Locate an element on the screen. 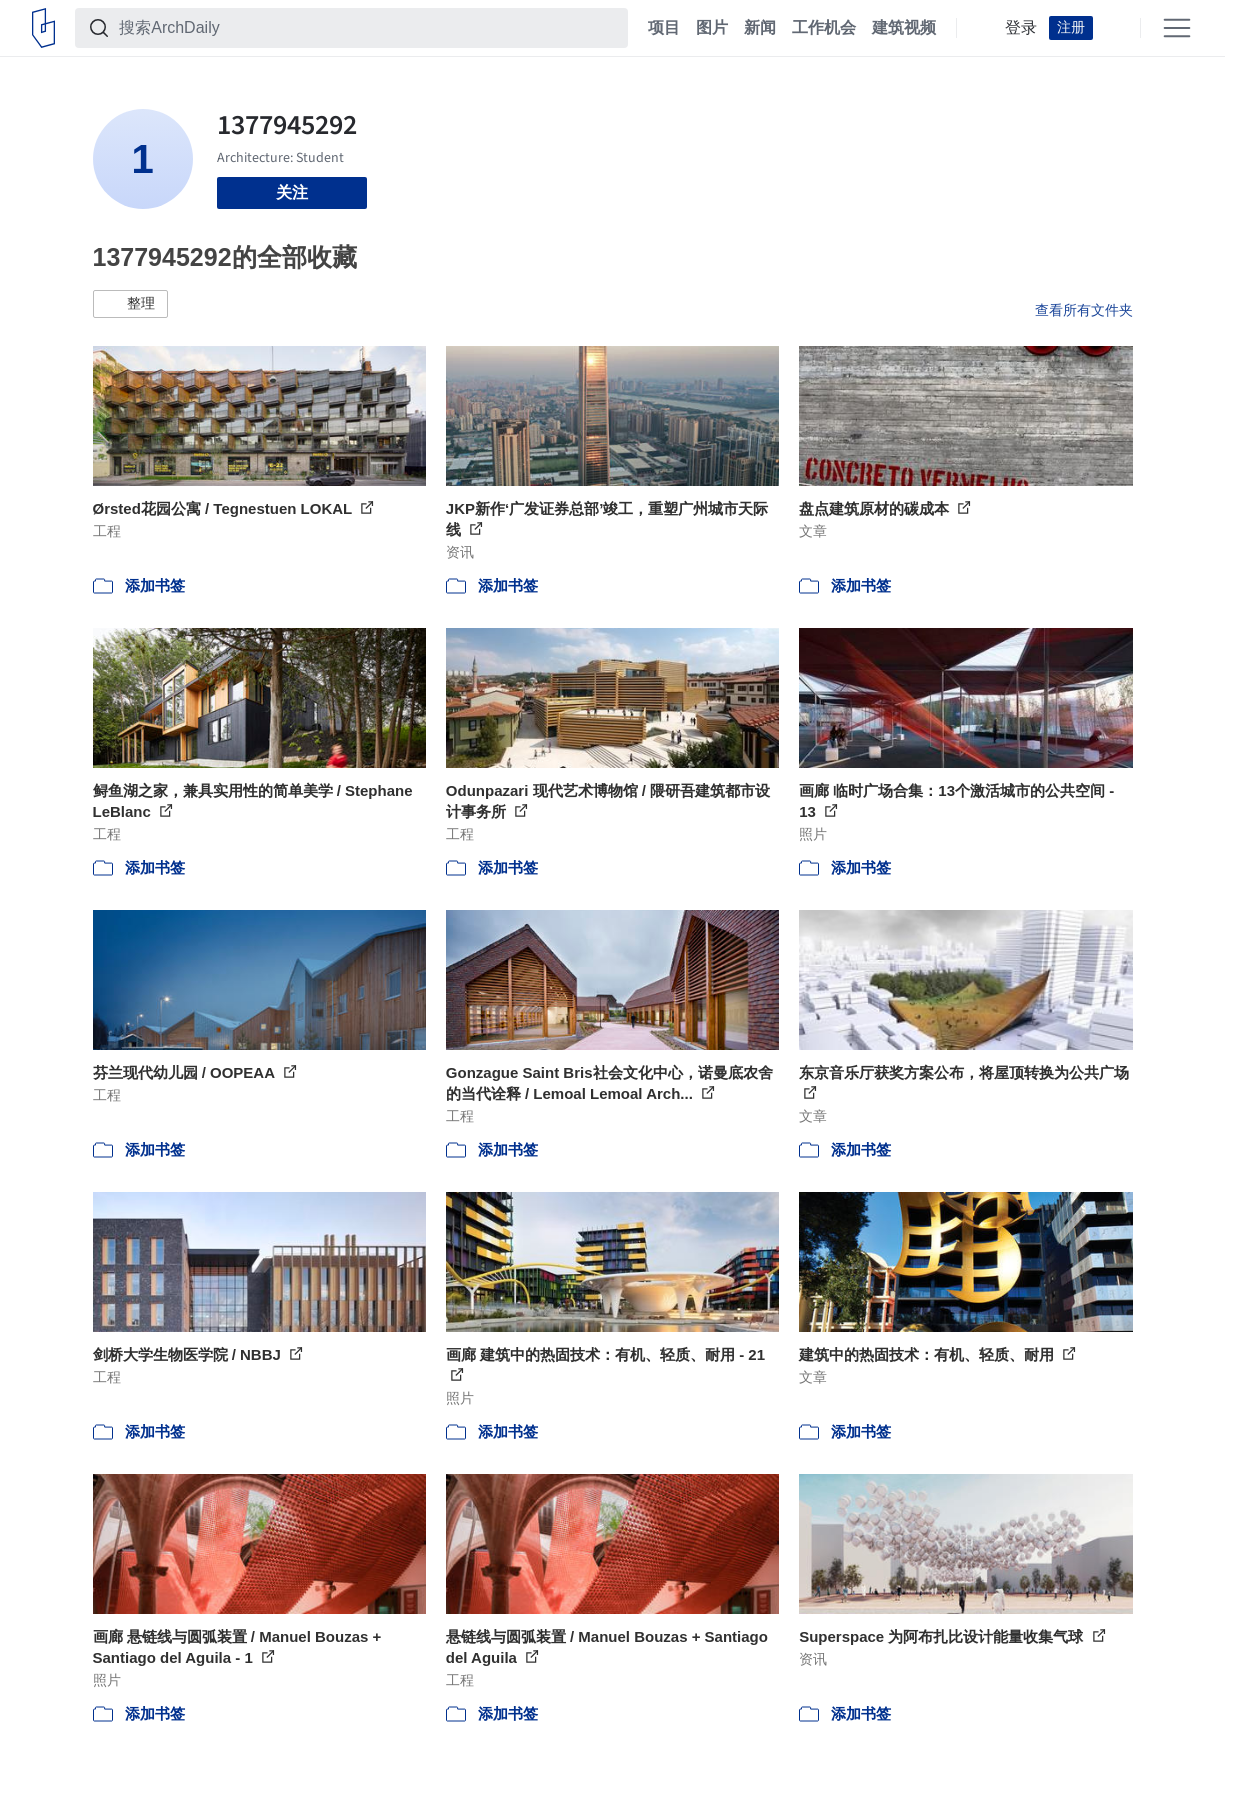 This screenshot has height=1804, width=1240. 建筑视频 is located at coordinates (904, 28).